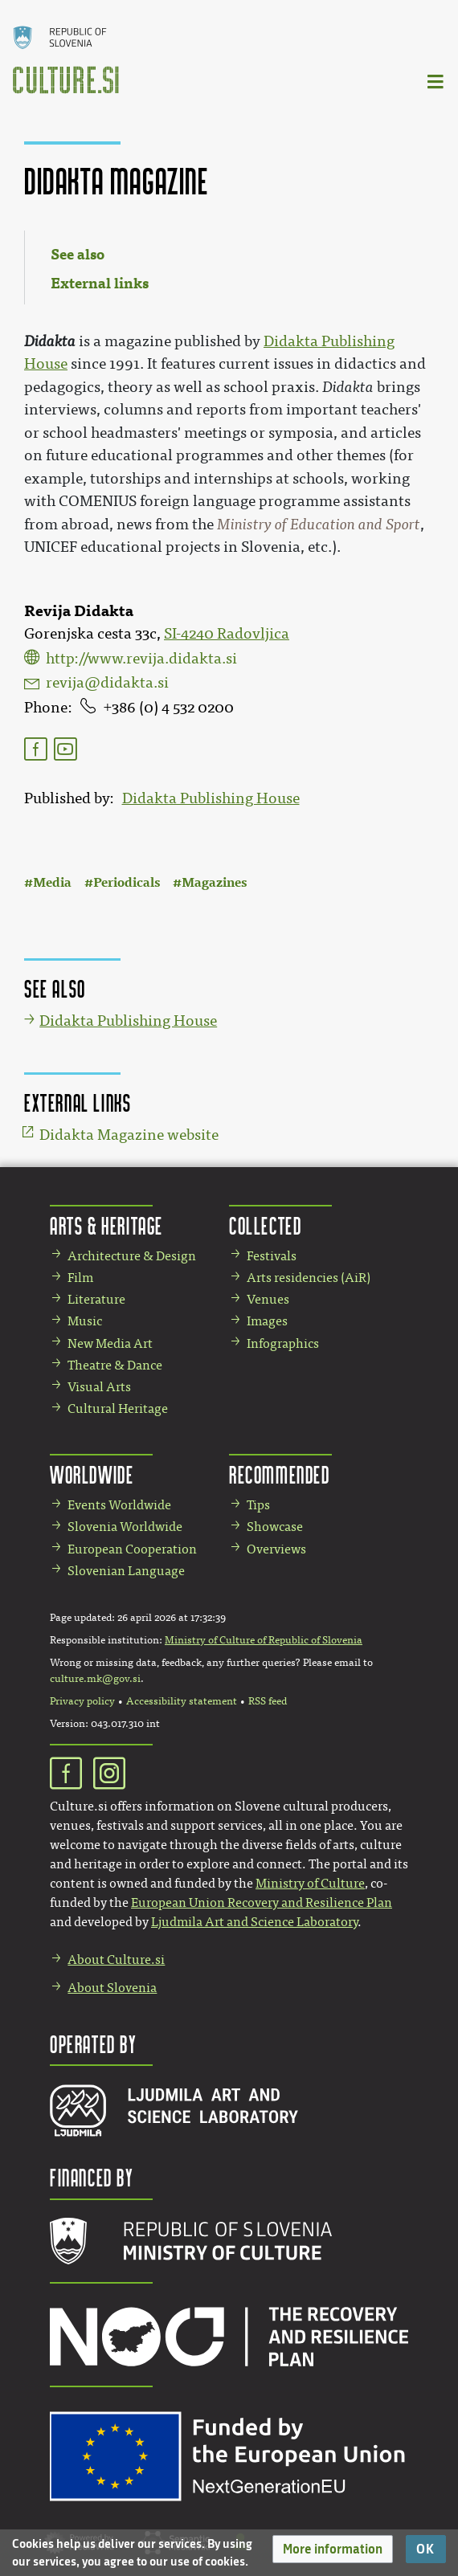 The width and height of the screenshot is (458, 2576). Describe the element at coordinates (310, 1883) in the screenshot. I see `Ministry of Culture` at that location.